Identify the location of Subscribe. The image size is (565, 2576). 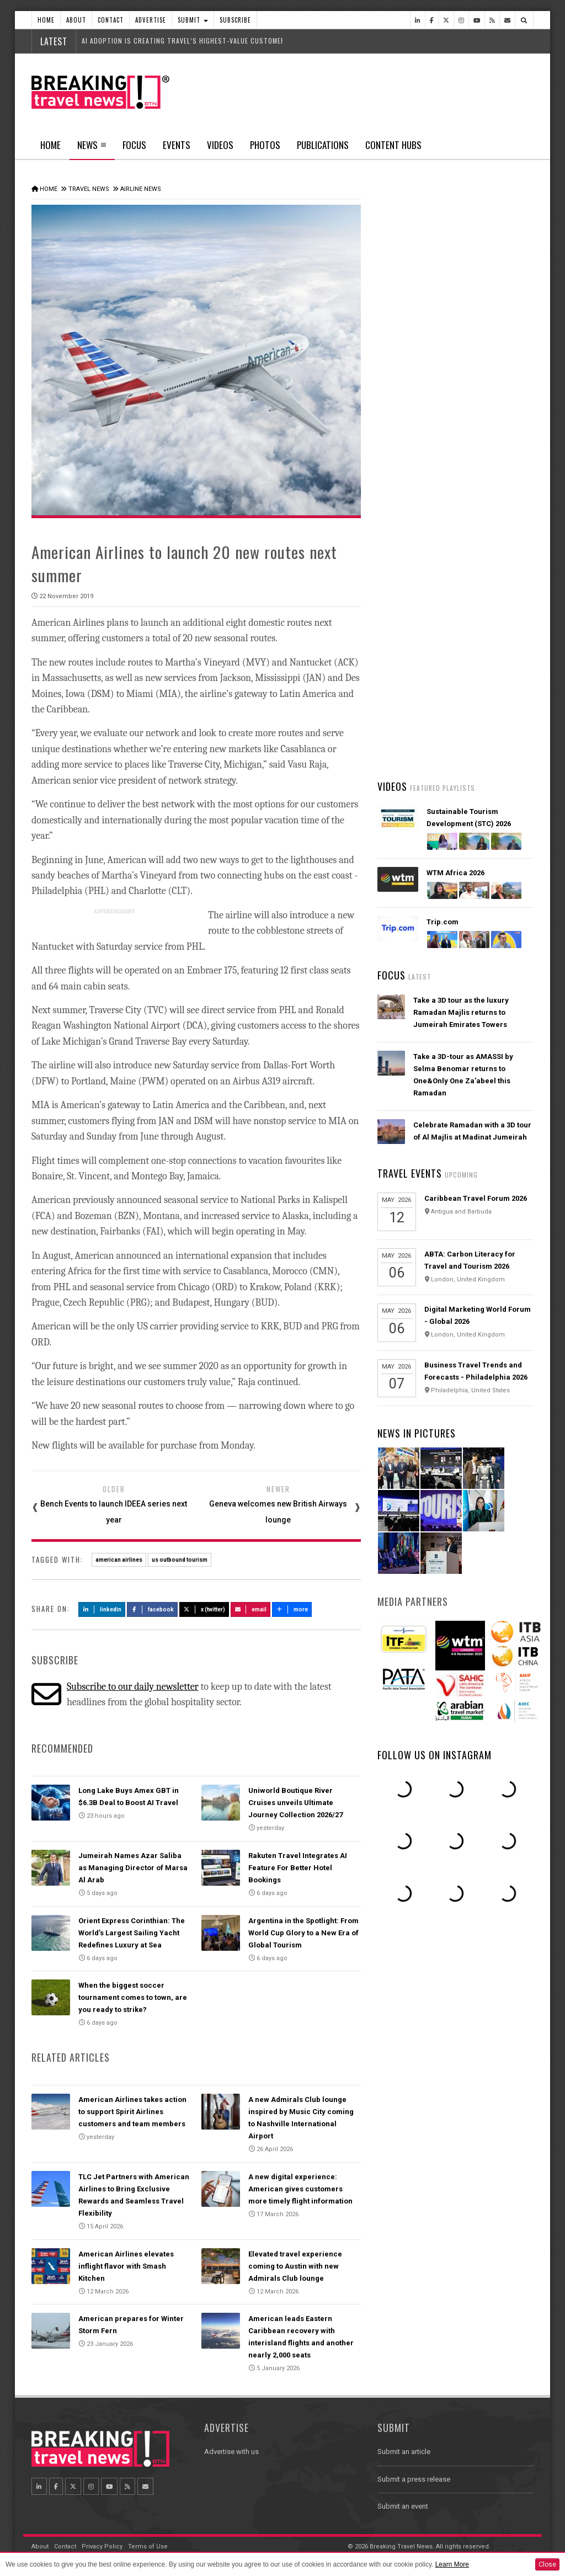
(235, 19).